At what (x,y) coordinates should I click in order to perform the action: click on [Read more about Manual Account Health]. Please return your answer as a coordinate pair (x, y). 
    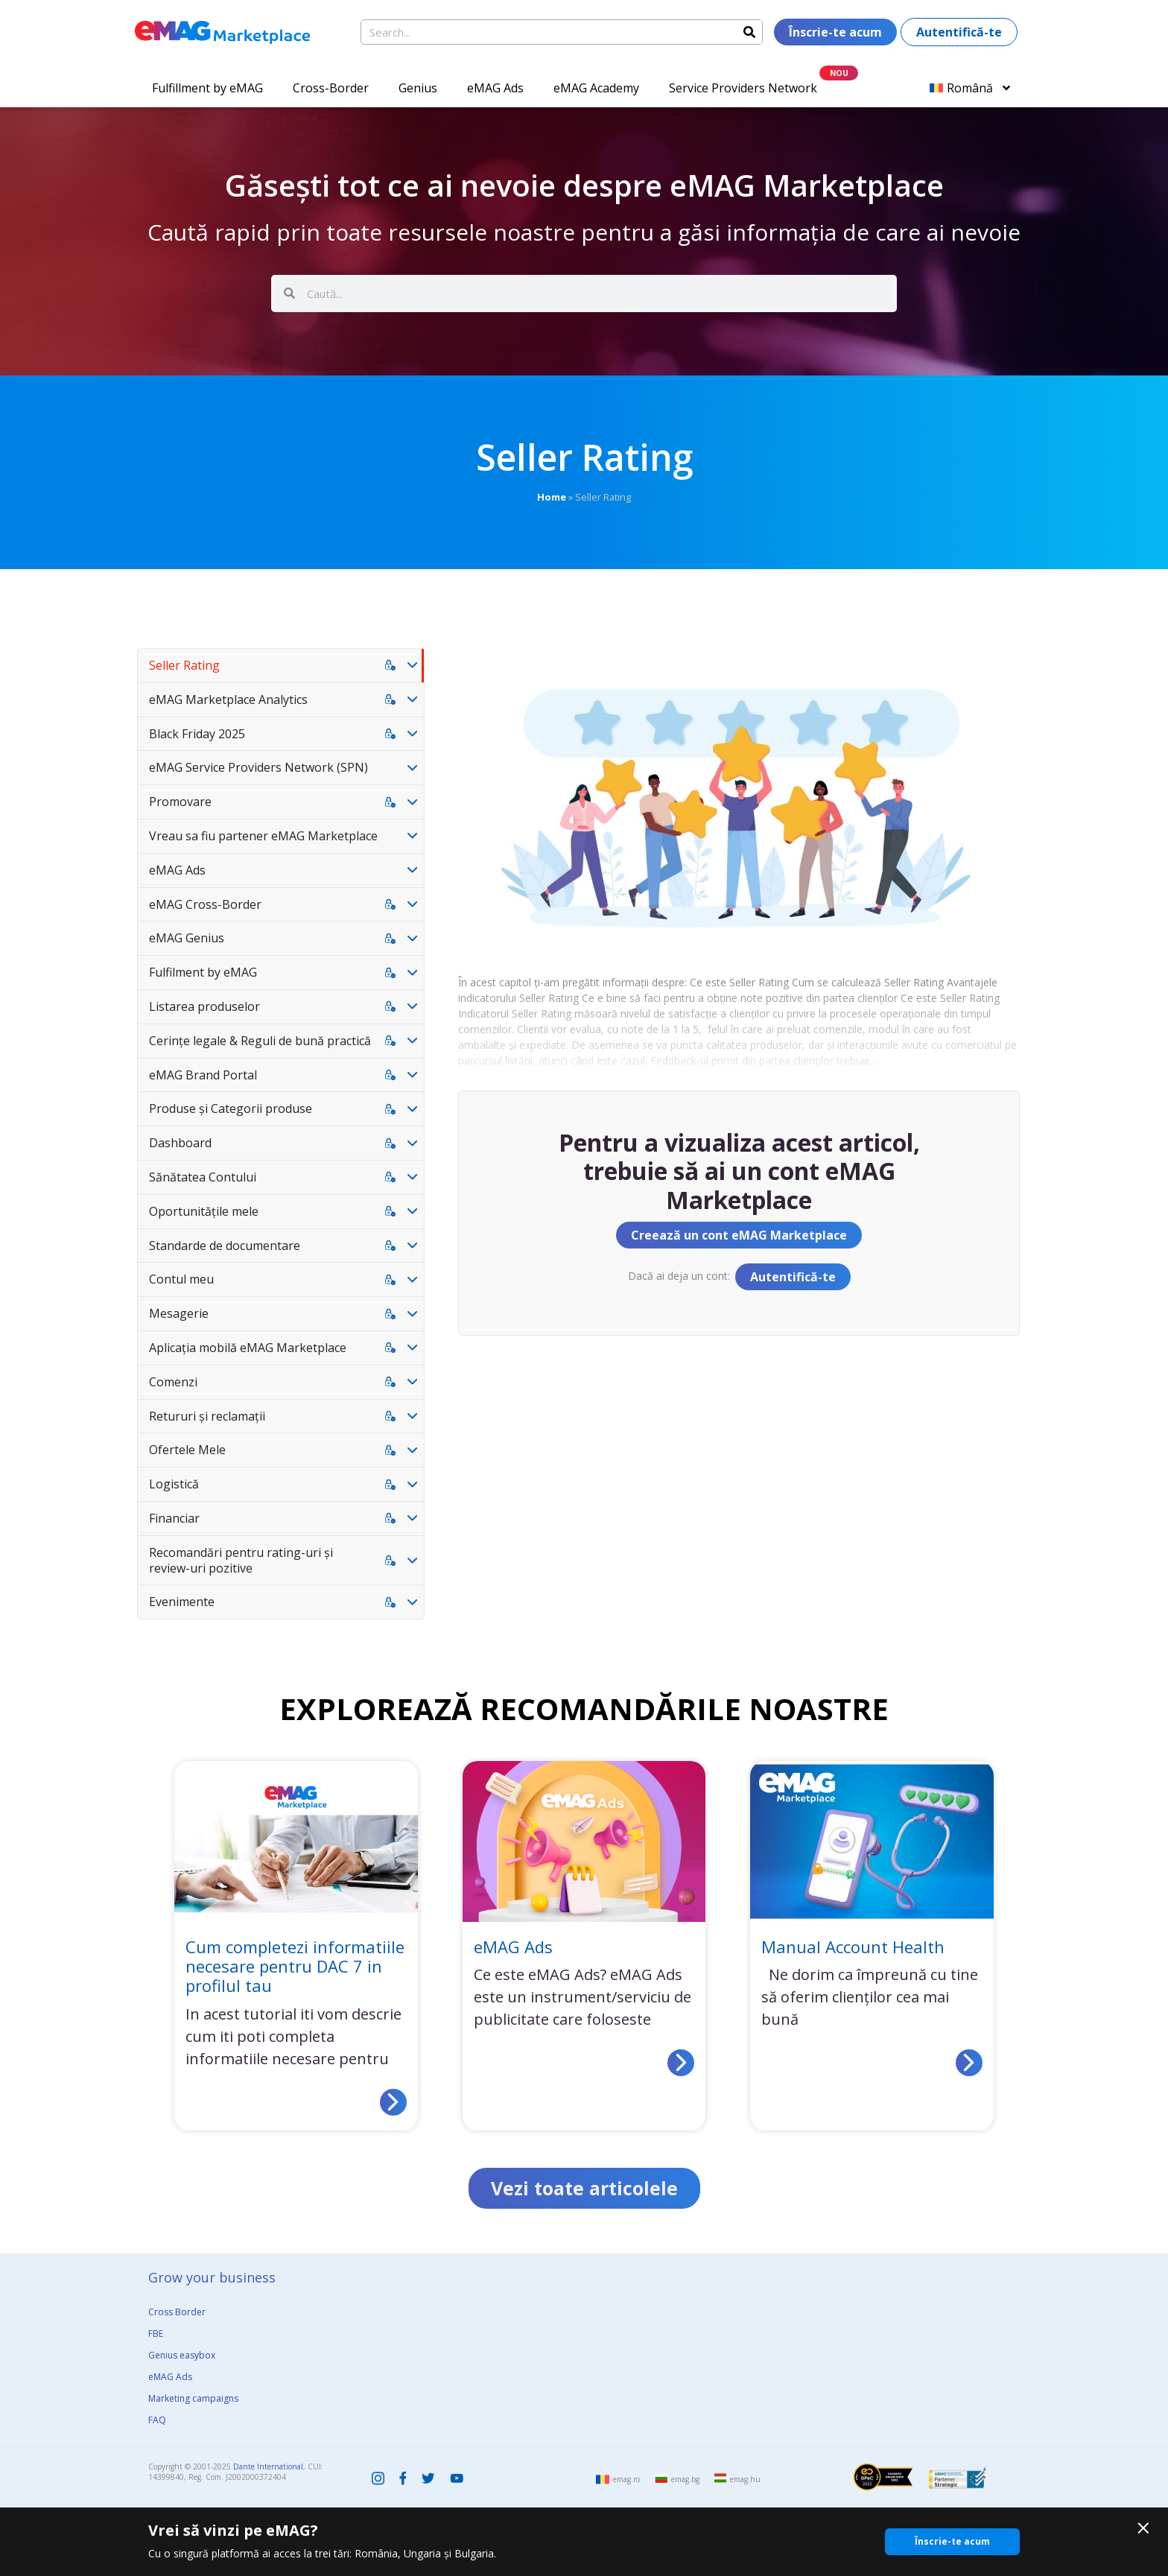
    Looking at the image, I should click on (969, 2062).